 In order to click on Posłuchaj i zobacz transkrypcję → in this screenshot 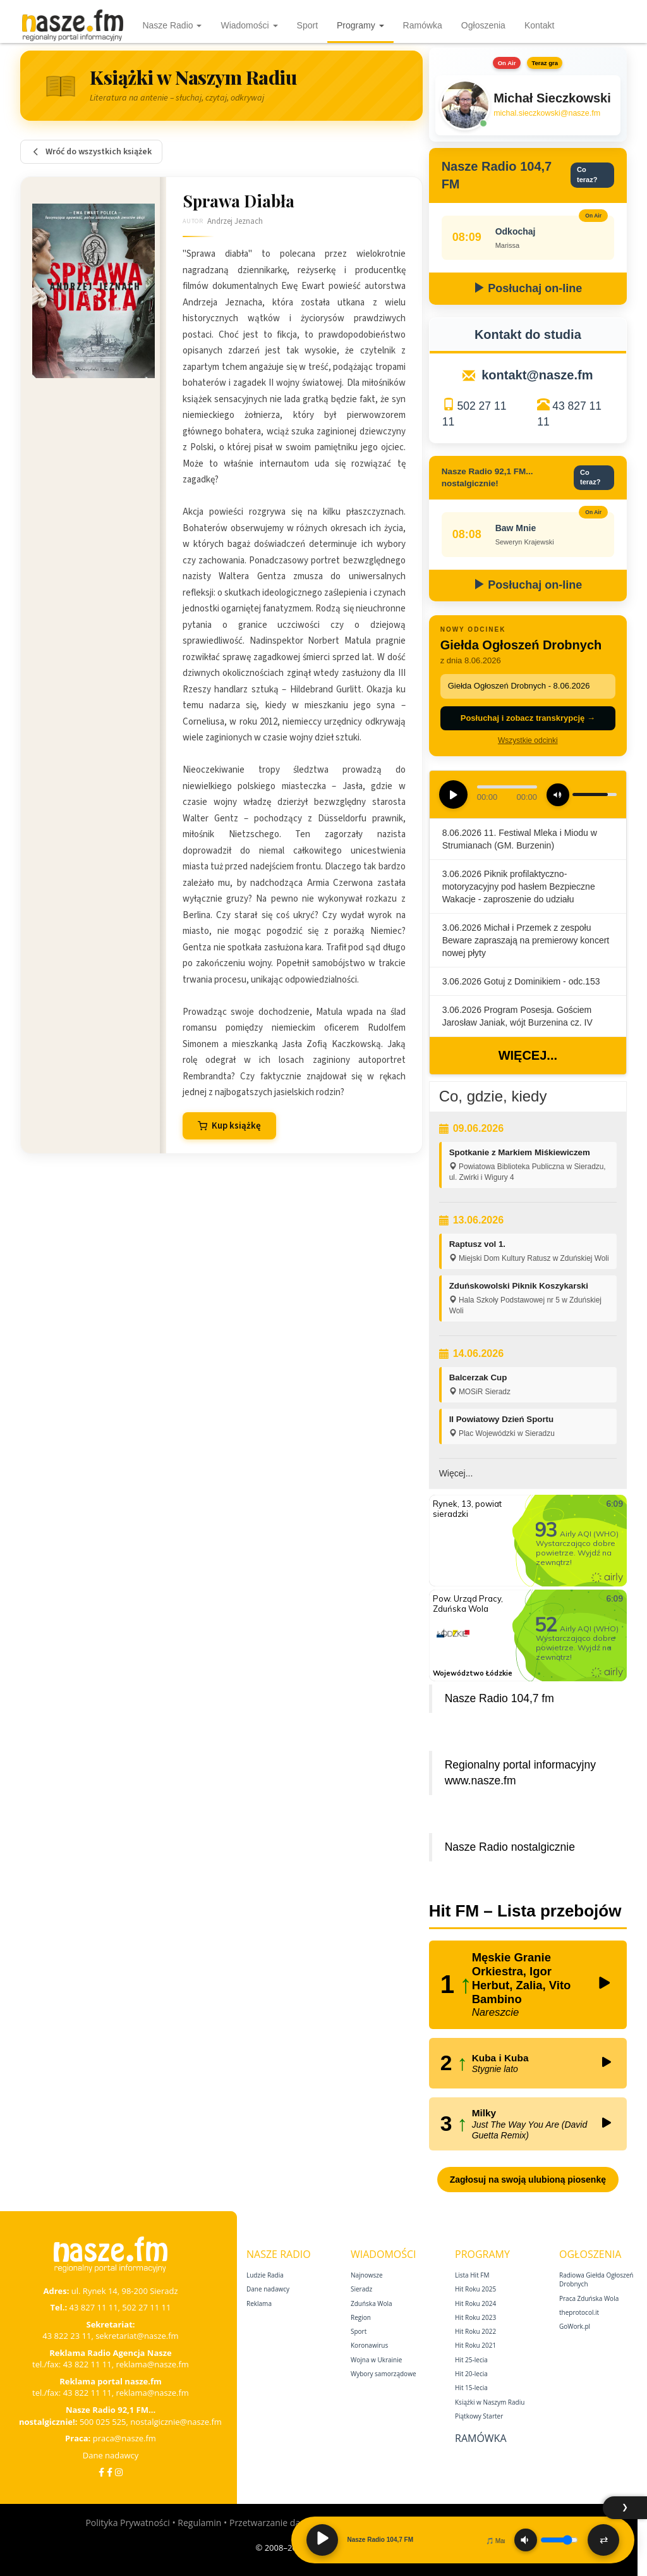, I will do `click(528, 718)`.